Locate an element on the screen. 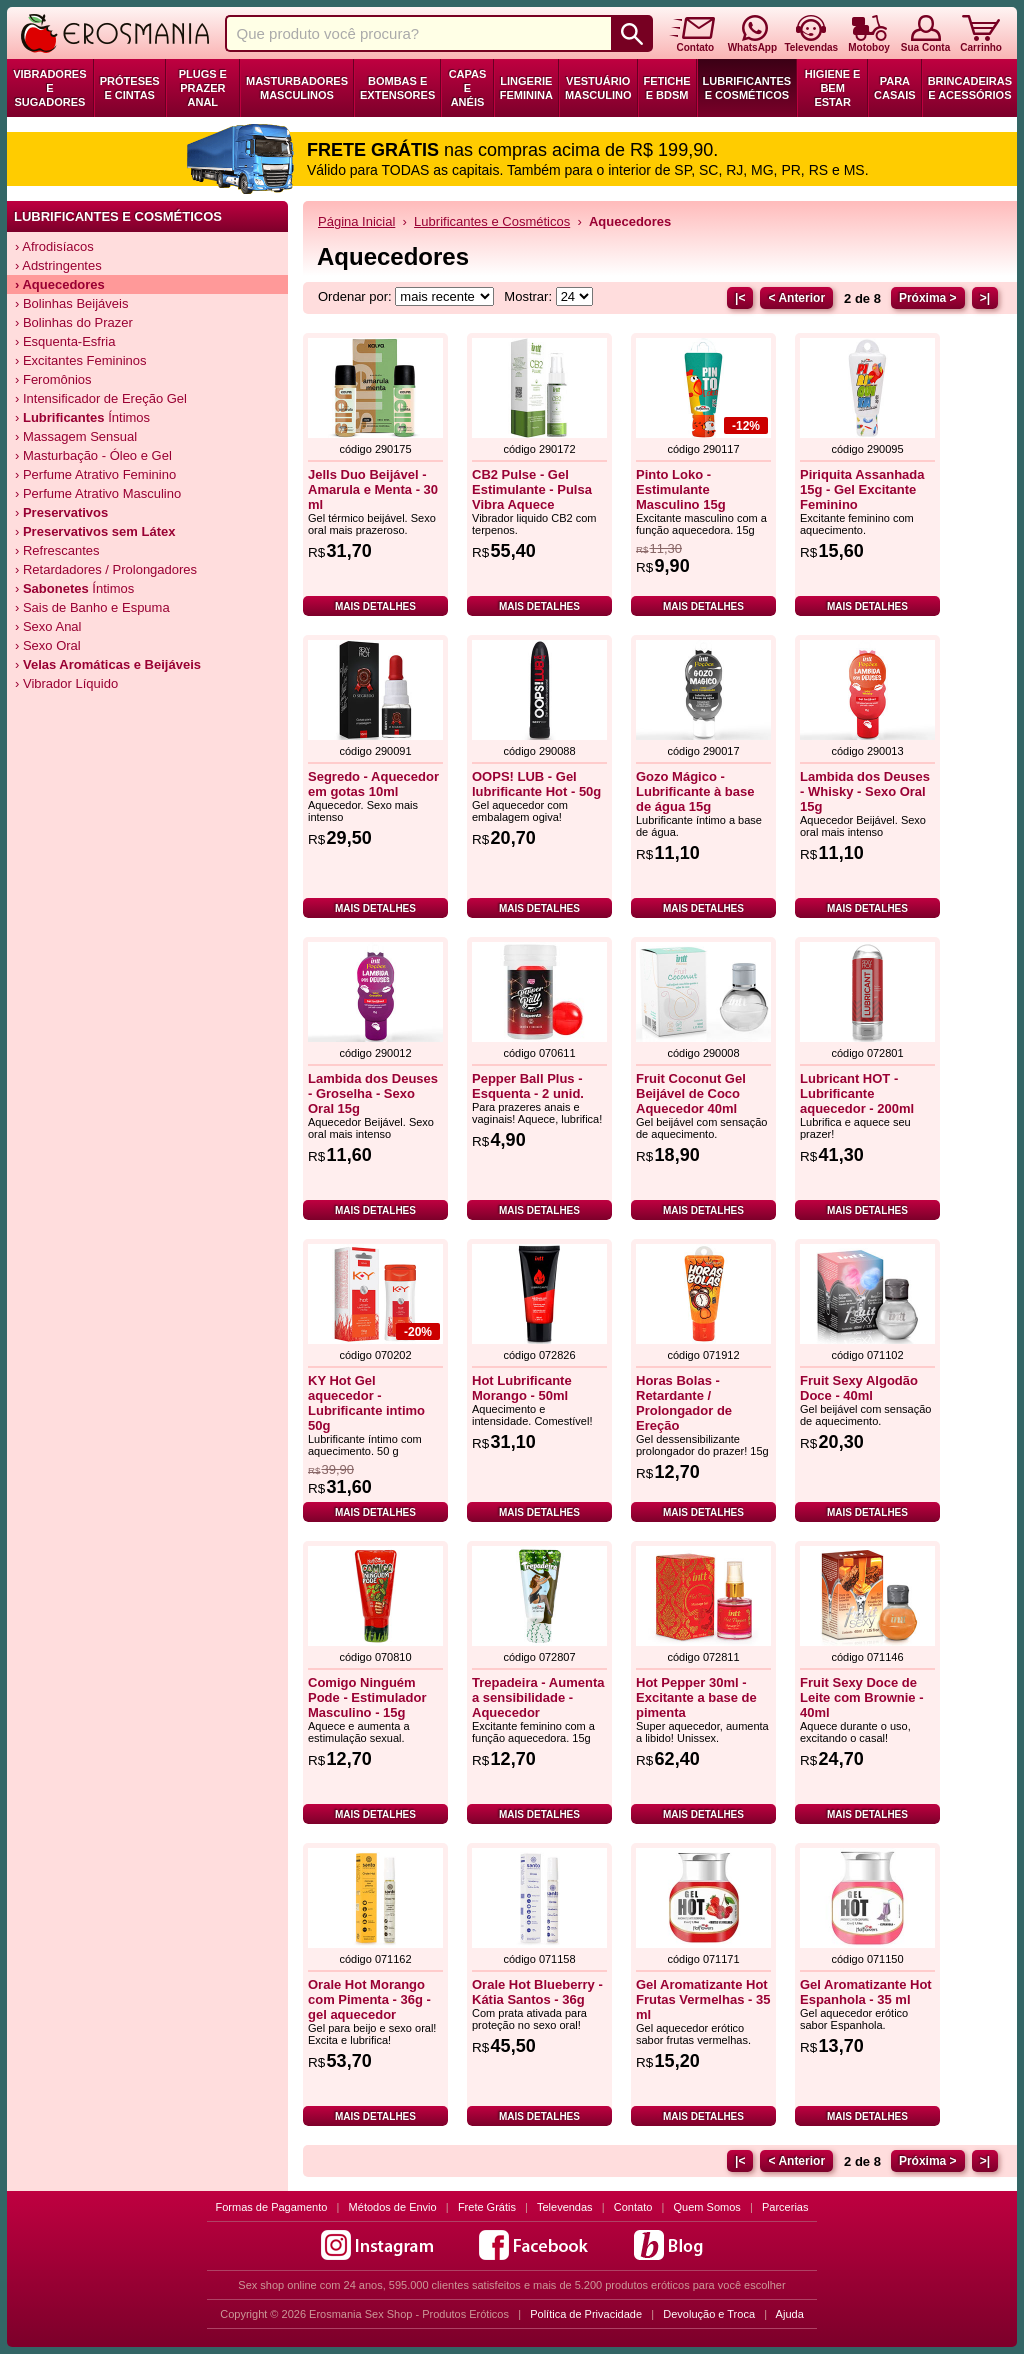  Fetiche e BDSM is located at coordinates (667, 88).